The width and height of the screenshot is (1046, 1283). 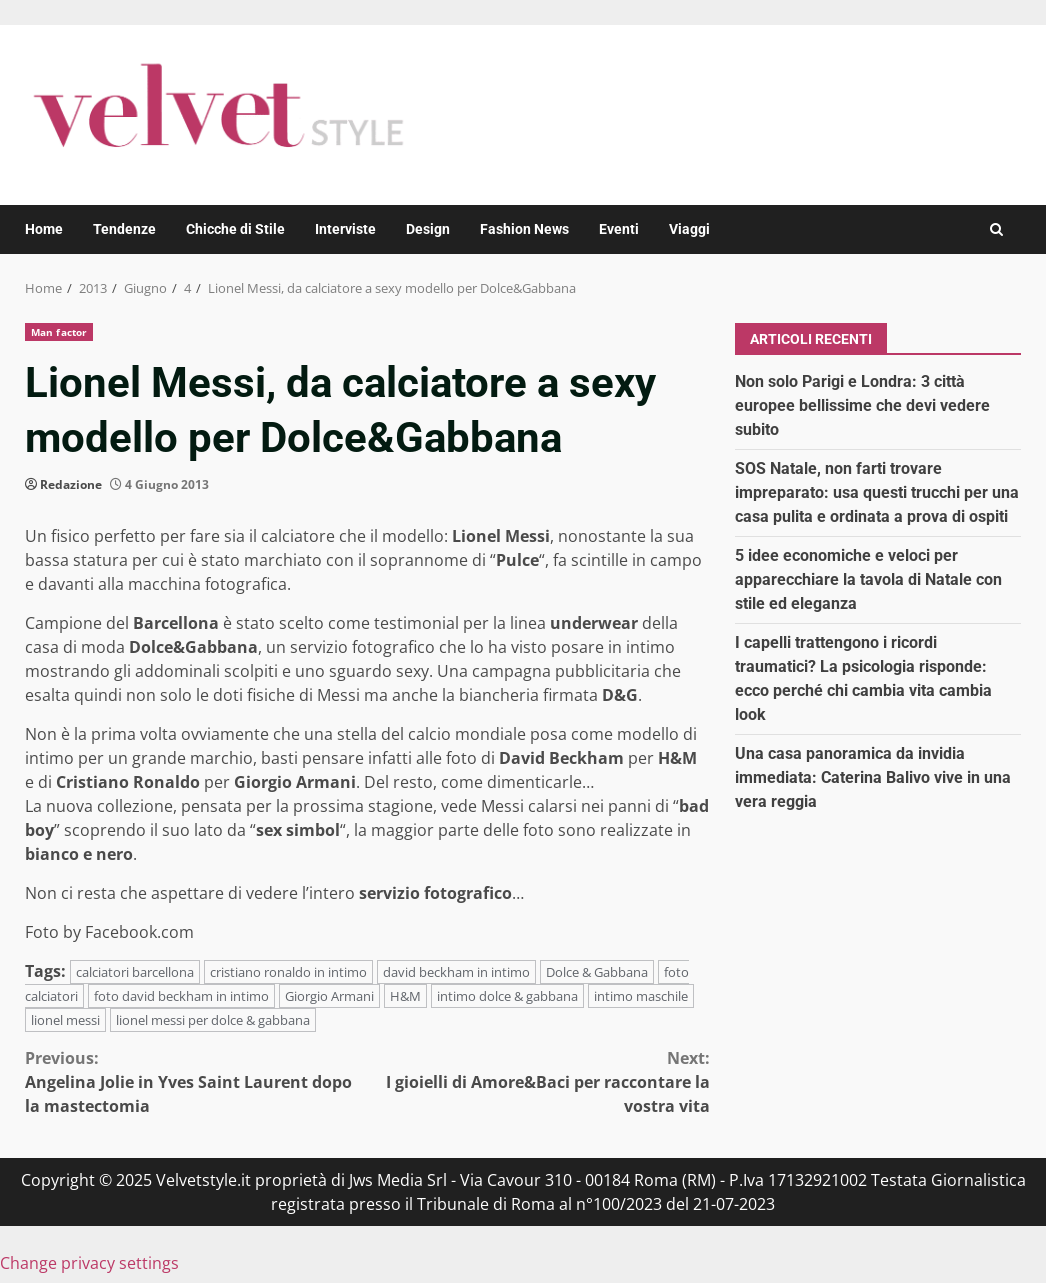 I want to click on Change privacy settings, so click(x=89, y=1263).